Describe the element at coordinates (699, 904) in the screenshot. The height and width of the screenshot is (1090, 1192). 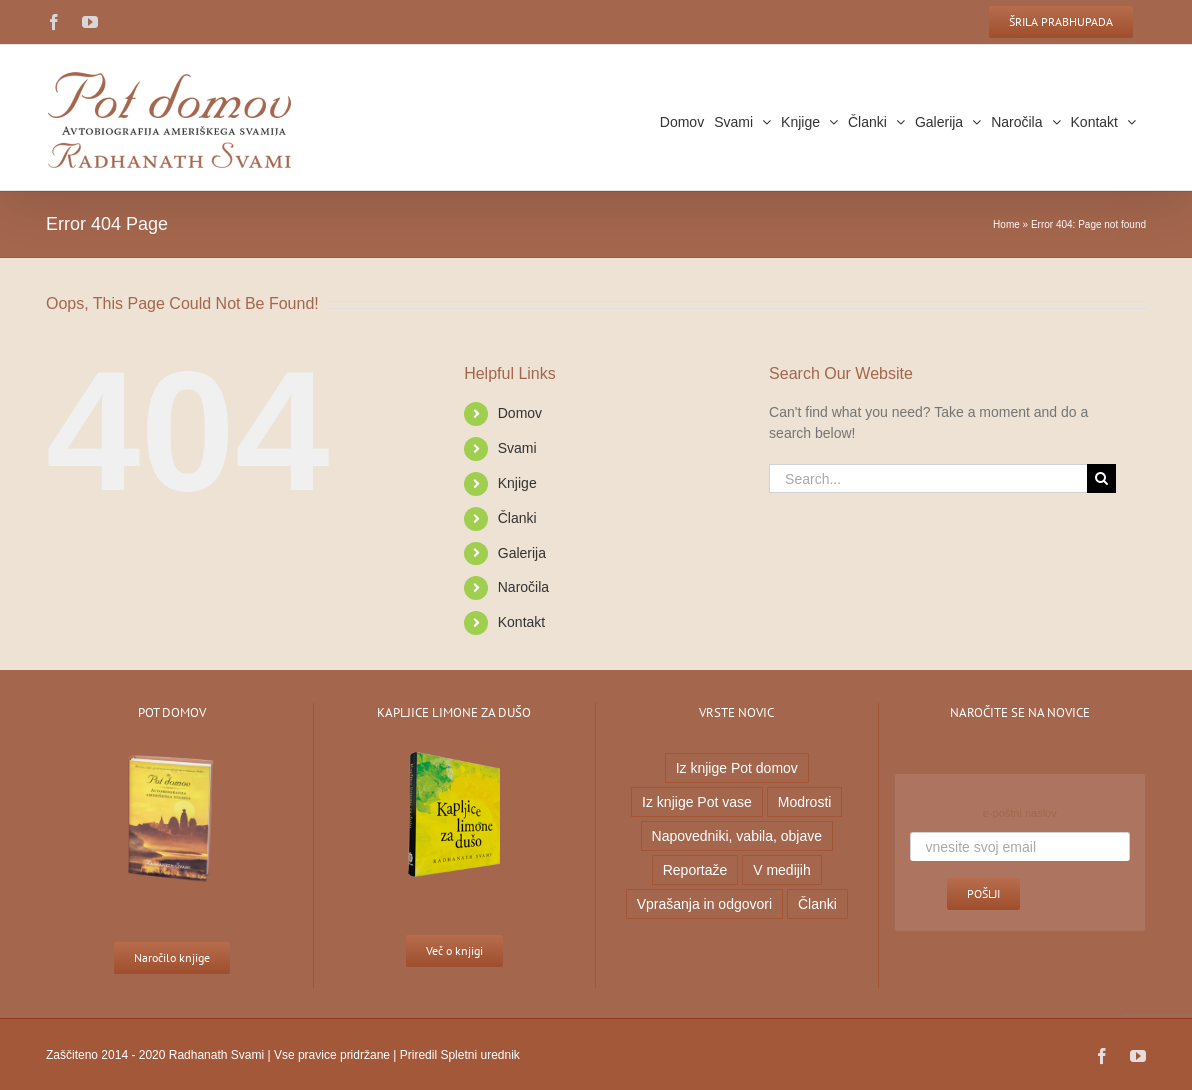
I see `Vprašanja in odgovori [Vprašanja in odgovori (7 predmetov)]` at that location.